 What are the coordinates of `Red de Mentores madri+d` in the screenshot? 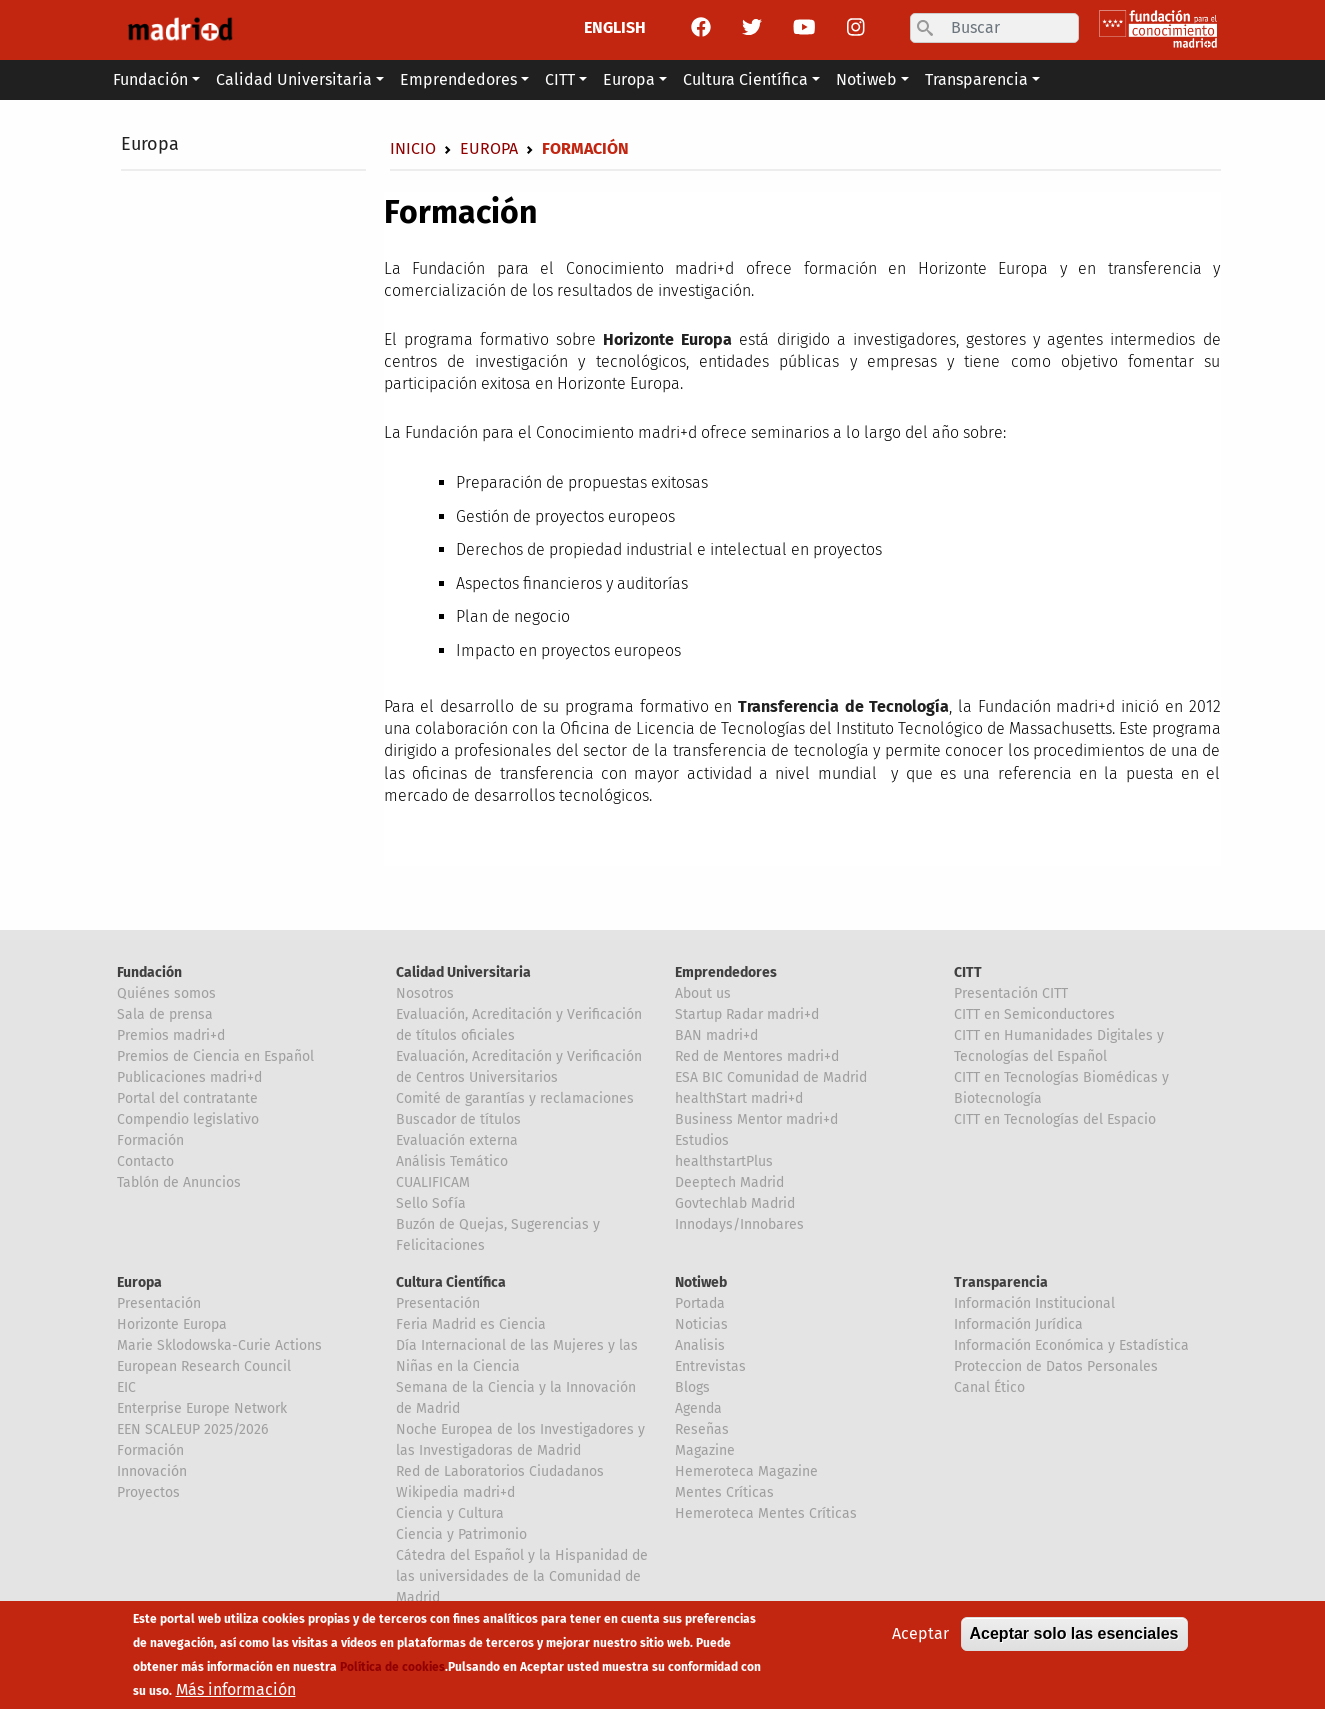 It's located at (757, 1056).